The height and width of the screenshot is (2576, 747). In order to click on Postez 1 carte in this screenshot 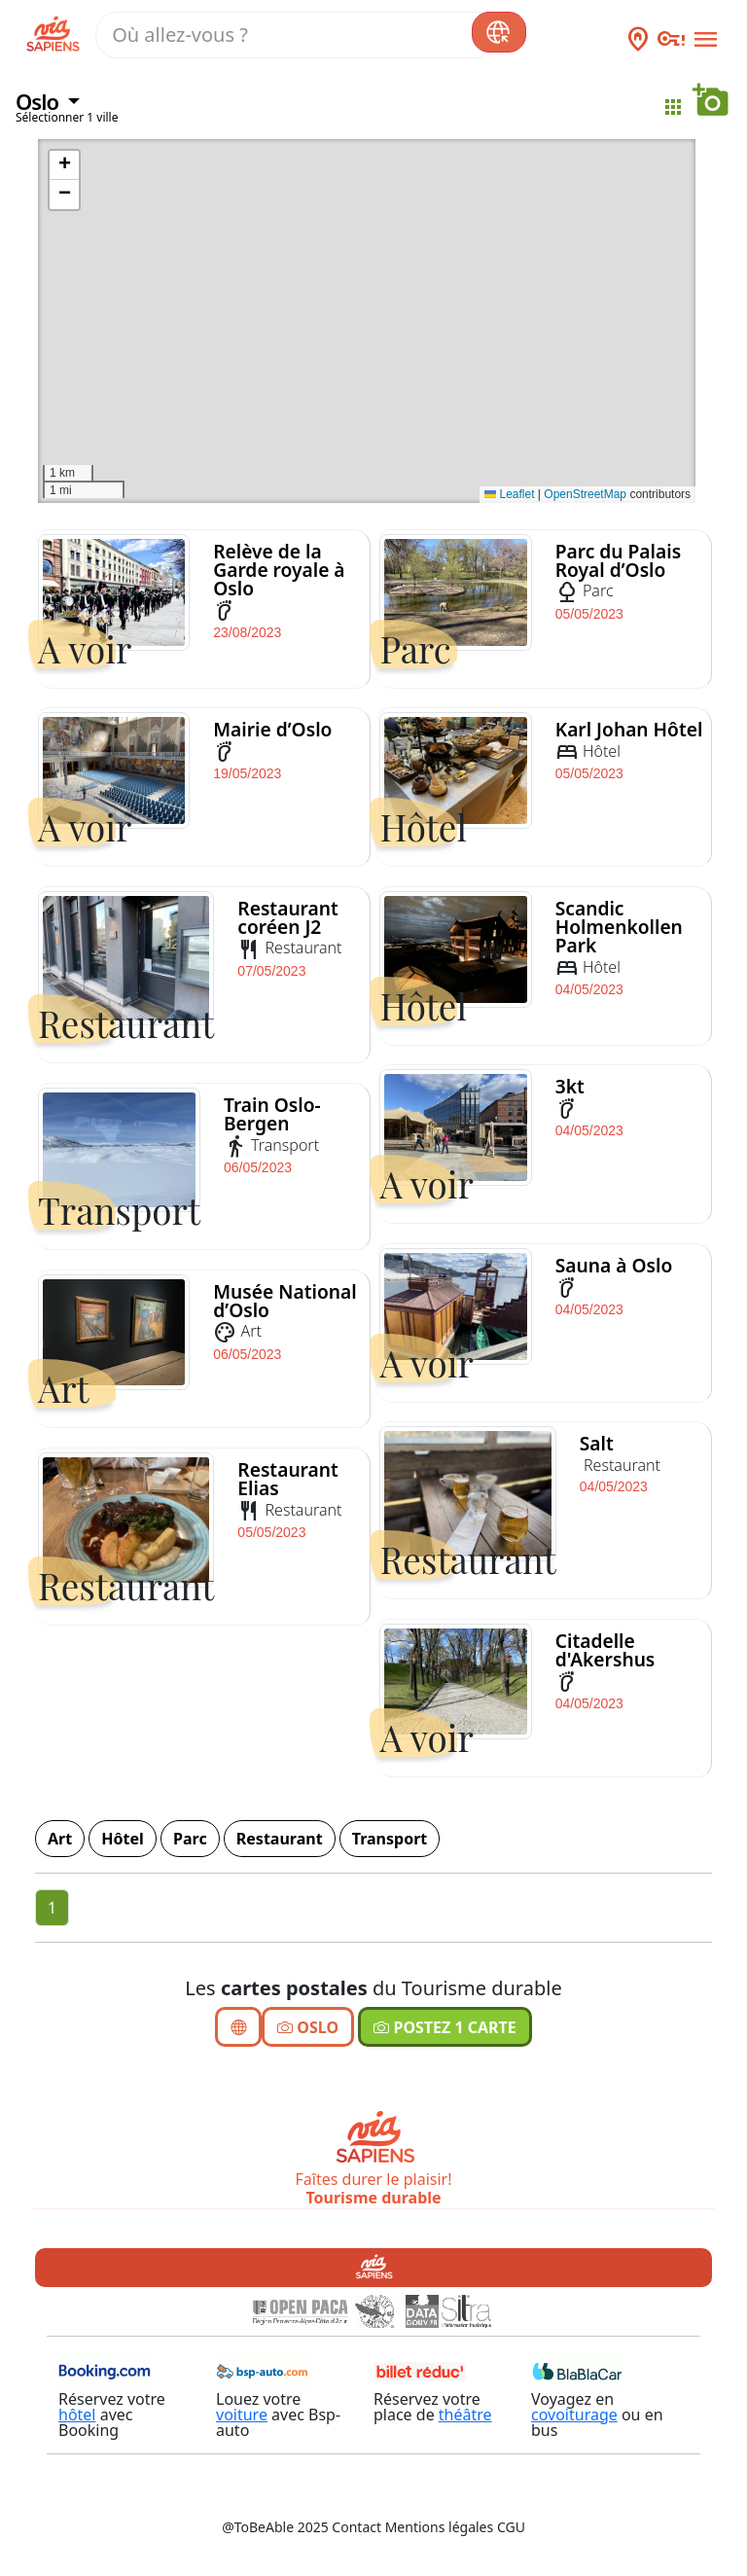, I will do `click(445, 2027)`.